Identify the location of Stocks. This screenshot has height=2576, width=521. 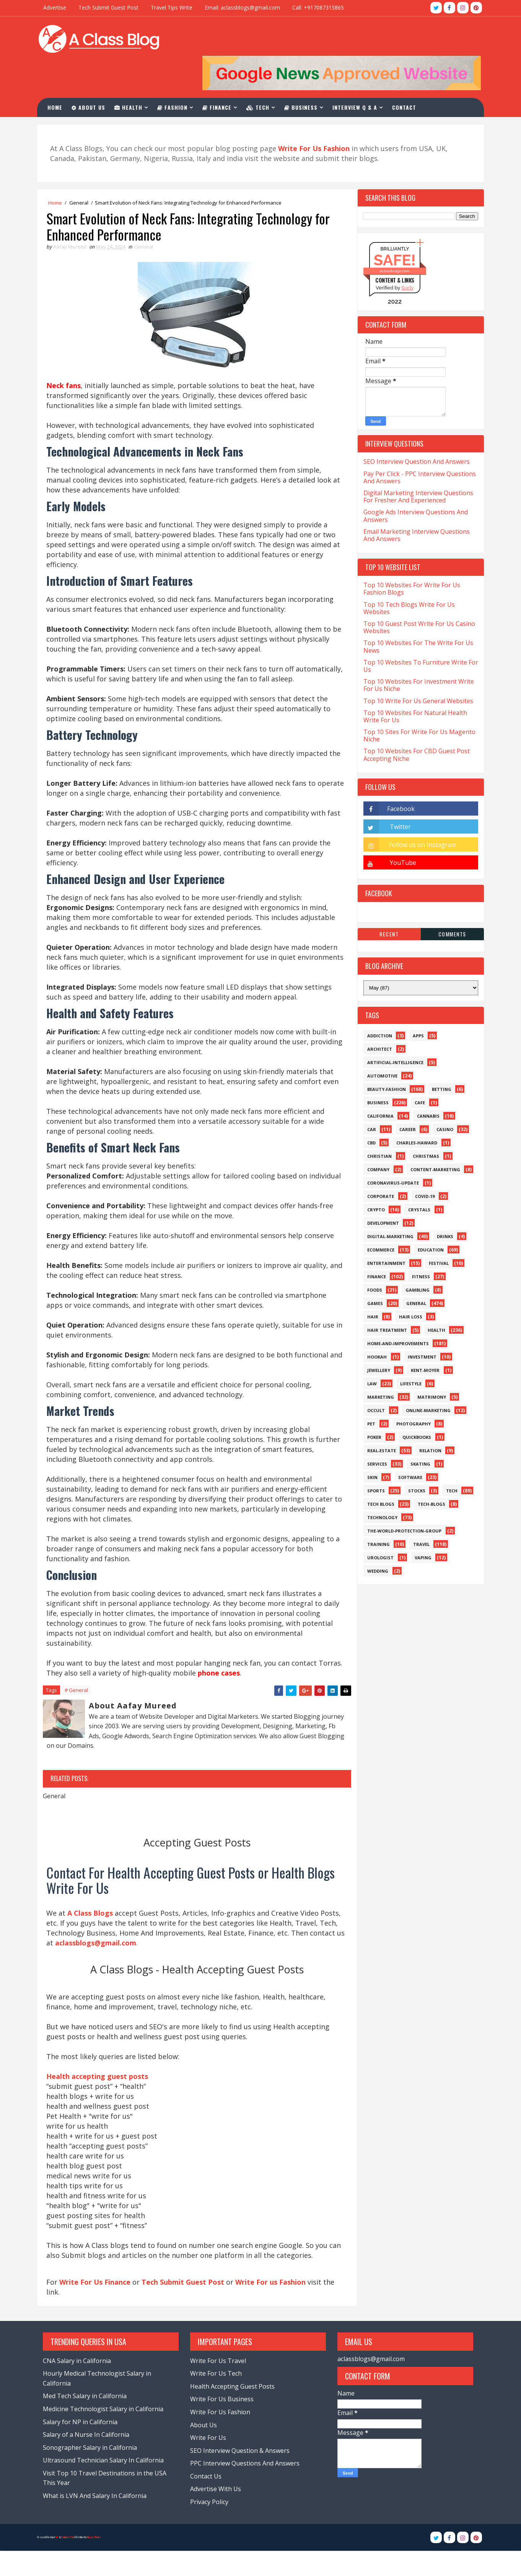
(413, 1460).